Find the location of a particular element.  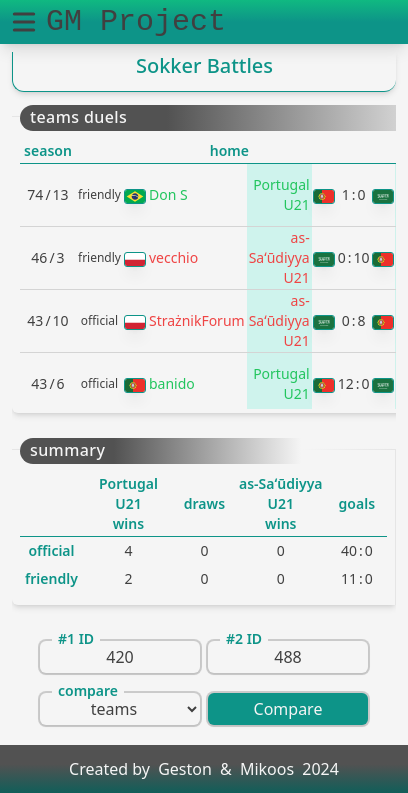

Don S is located at coordinates (168, 194).